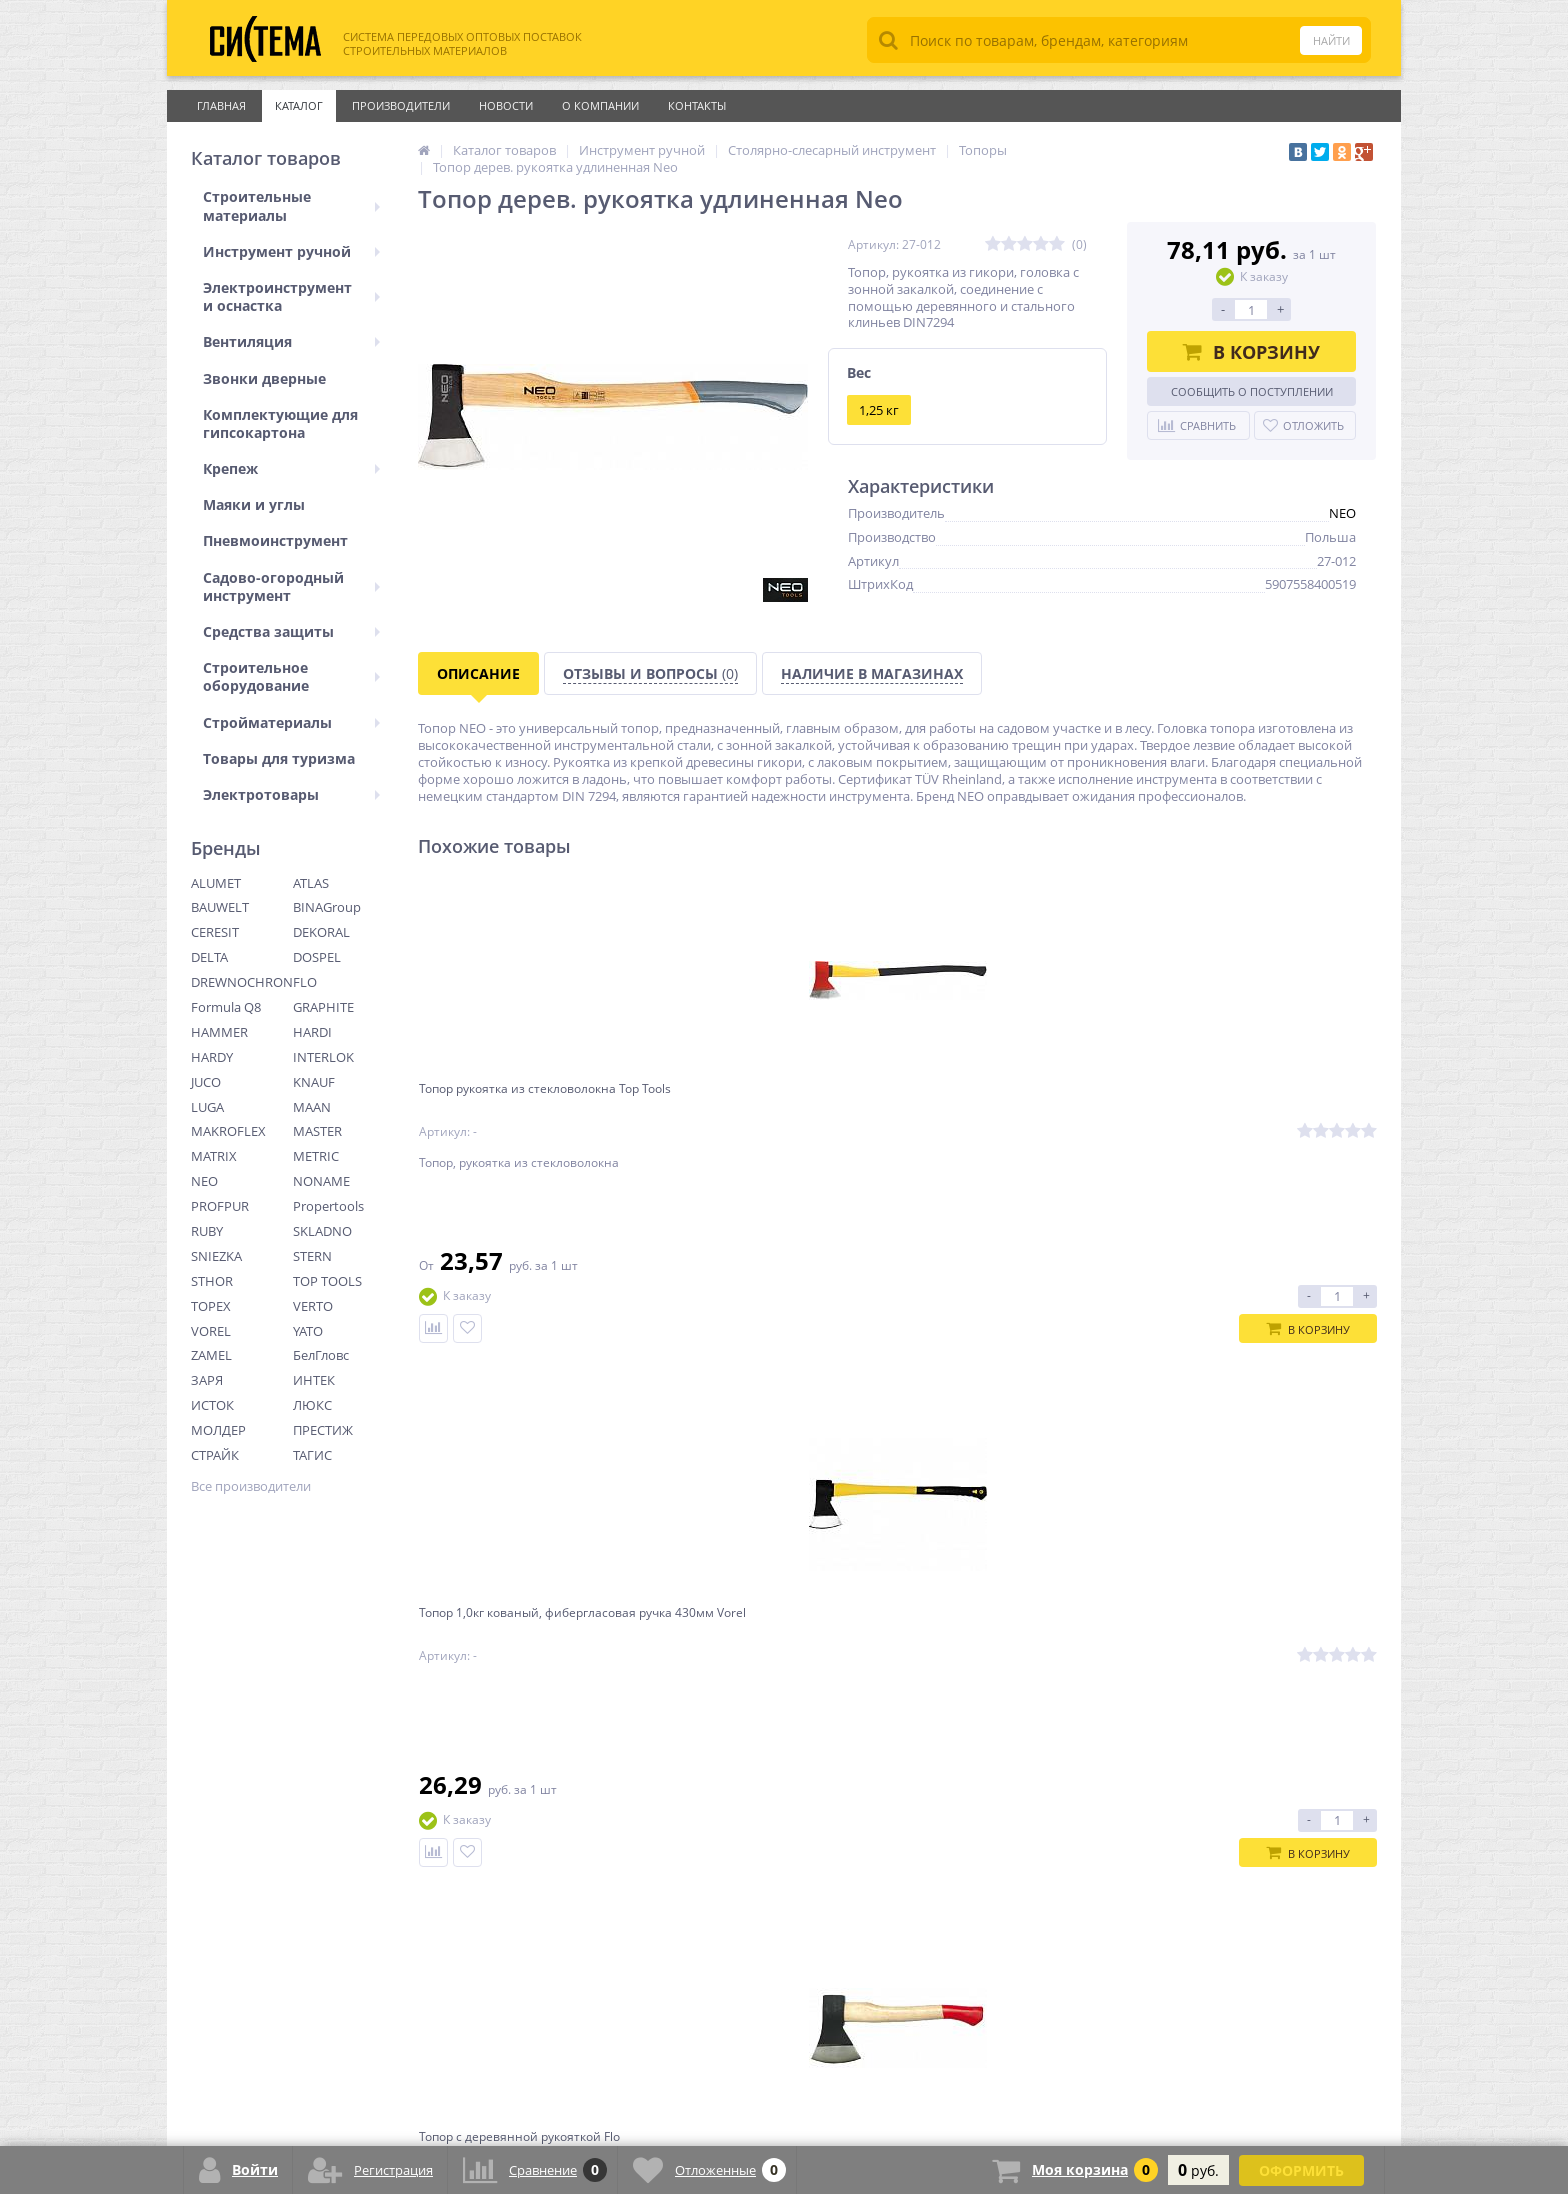 The height and width of the screenshot is (2194, 1568). Describe the element at coordinates (214, 1156) in the screenshot. I see `MATRIX` at that location.